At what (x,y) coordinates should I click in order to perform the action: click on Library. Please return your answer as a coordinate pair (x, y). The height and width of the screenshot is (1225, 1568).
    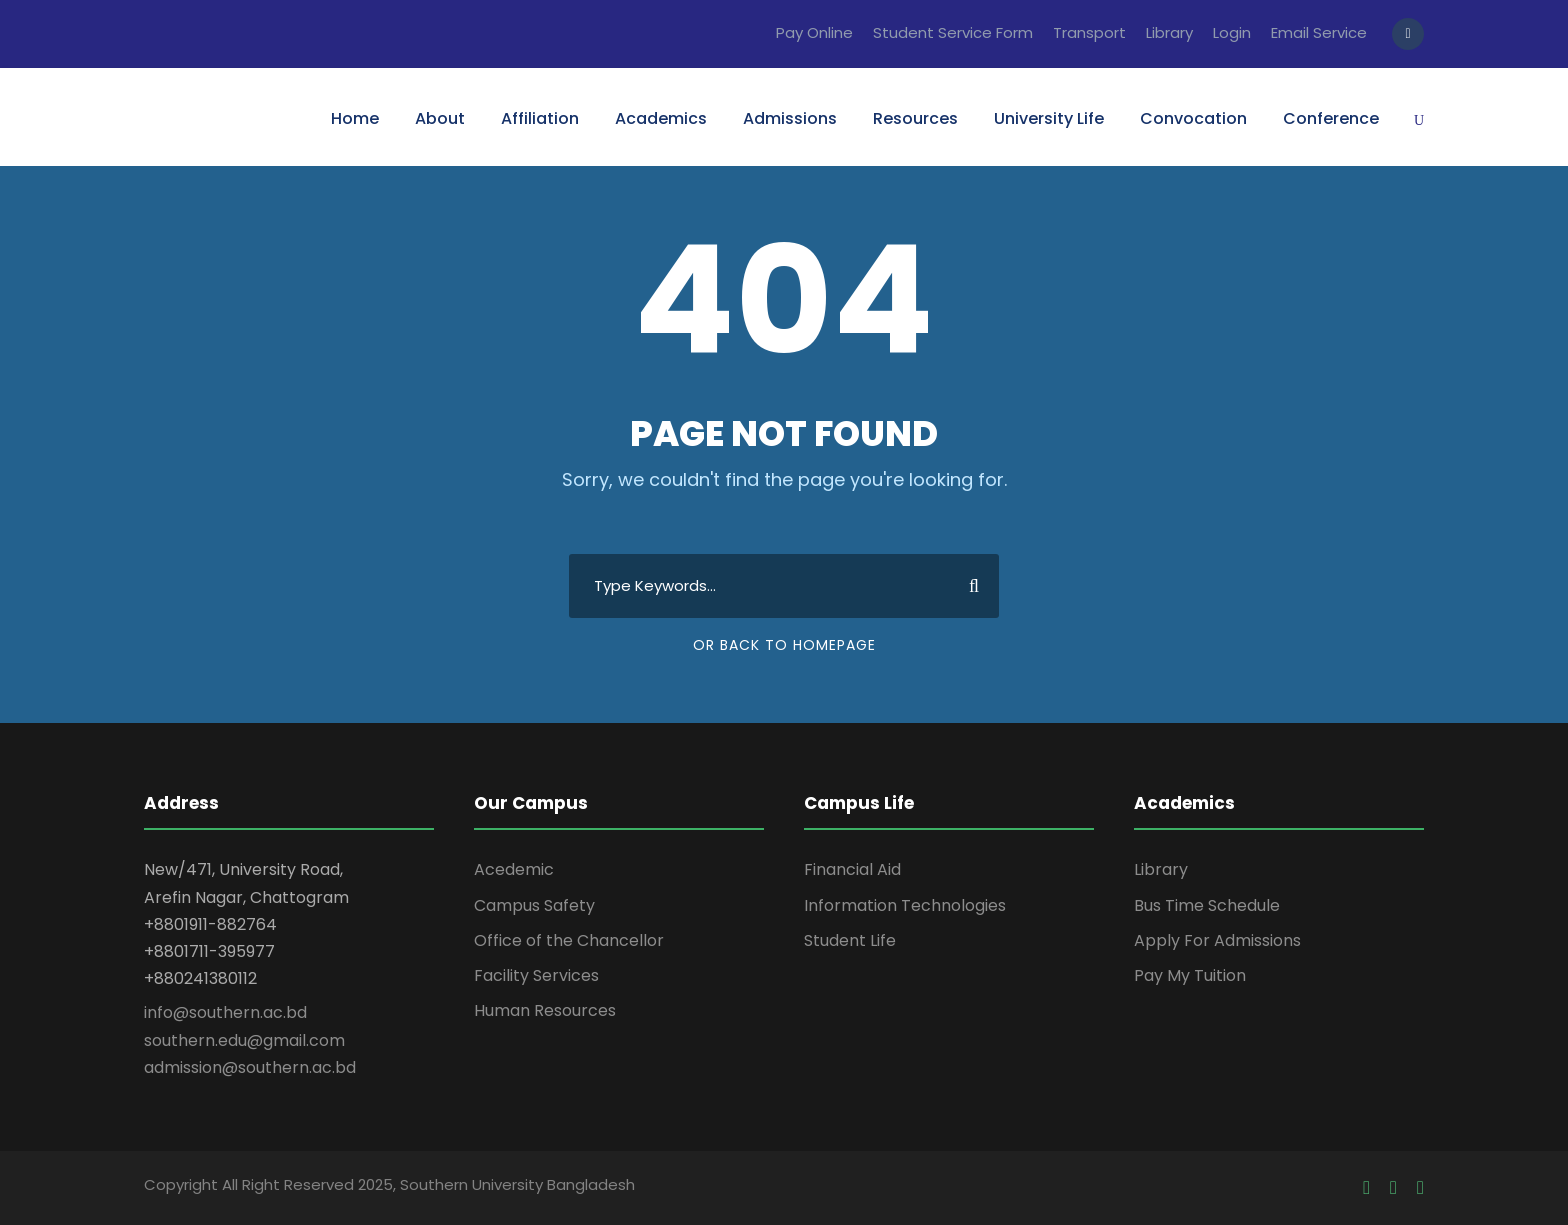
    Looking at the image, I should click on (1169, 32).